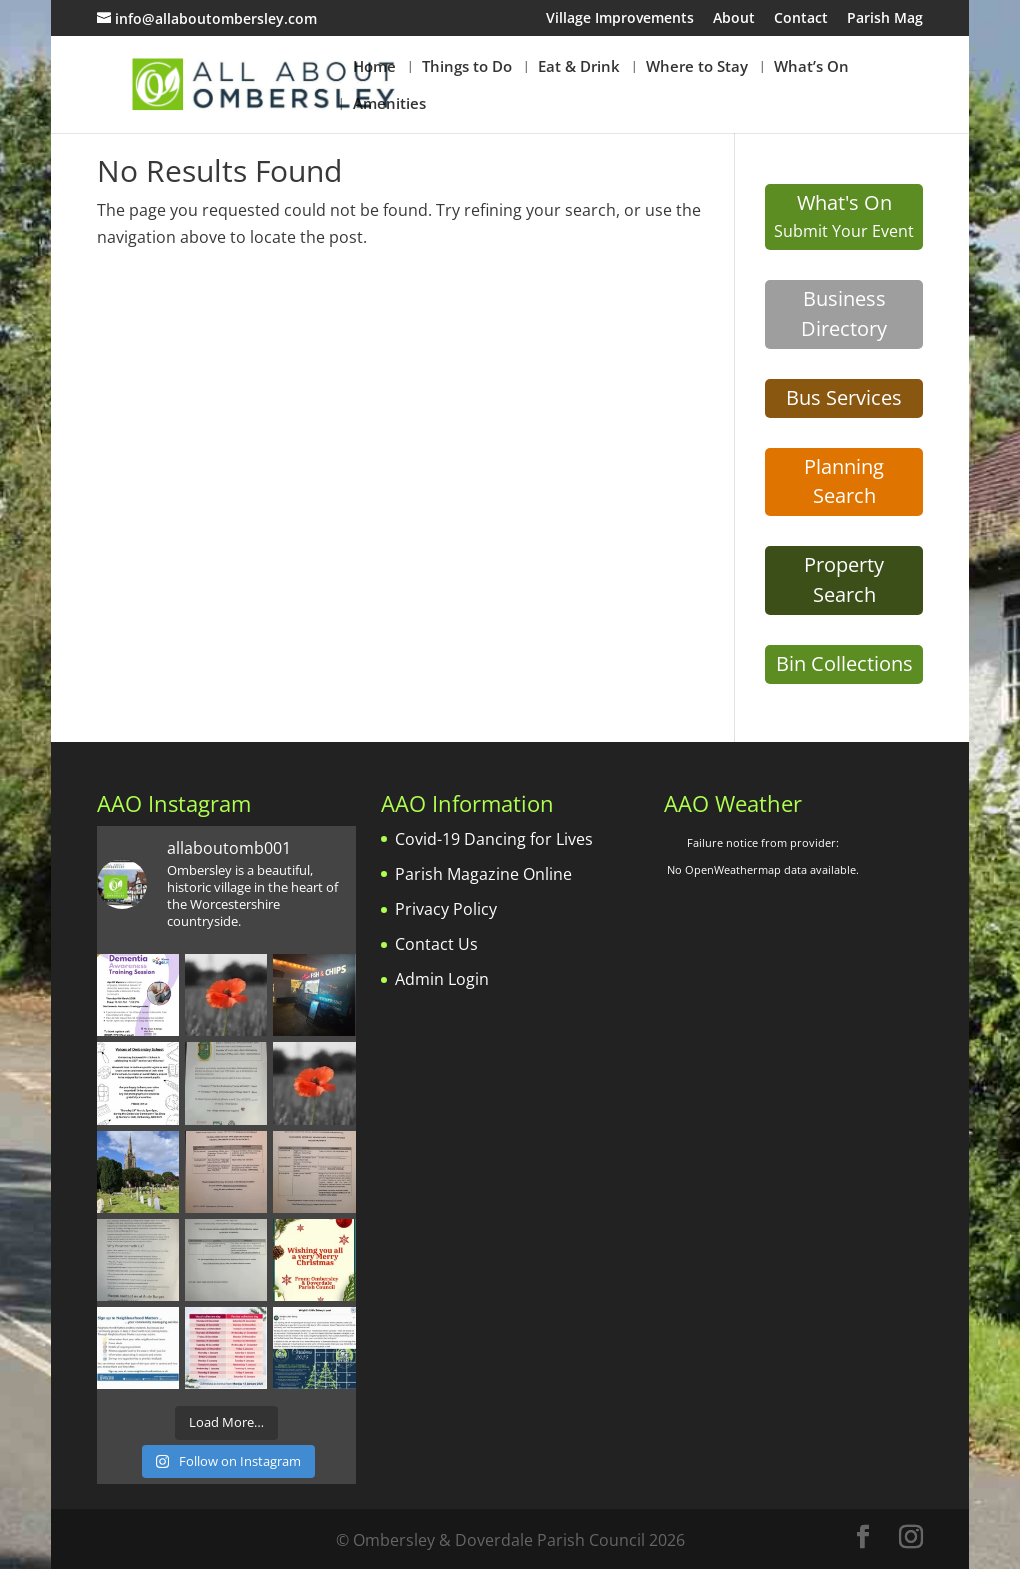 The height and width of the screenshot is (1569, 1020). Describe the element at coordinates (801, 19) in the screenshot. I see `Contact` at that location.